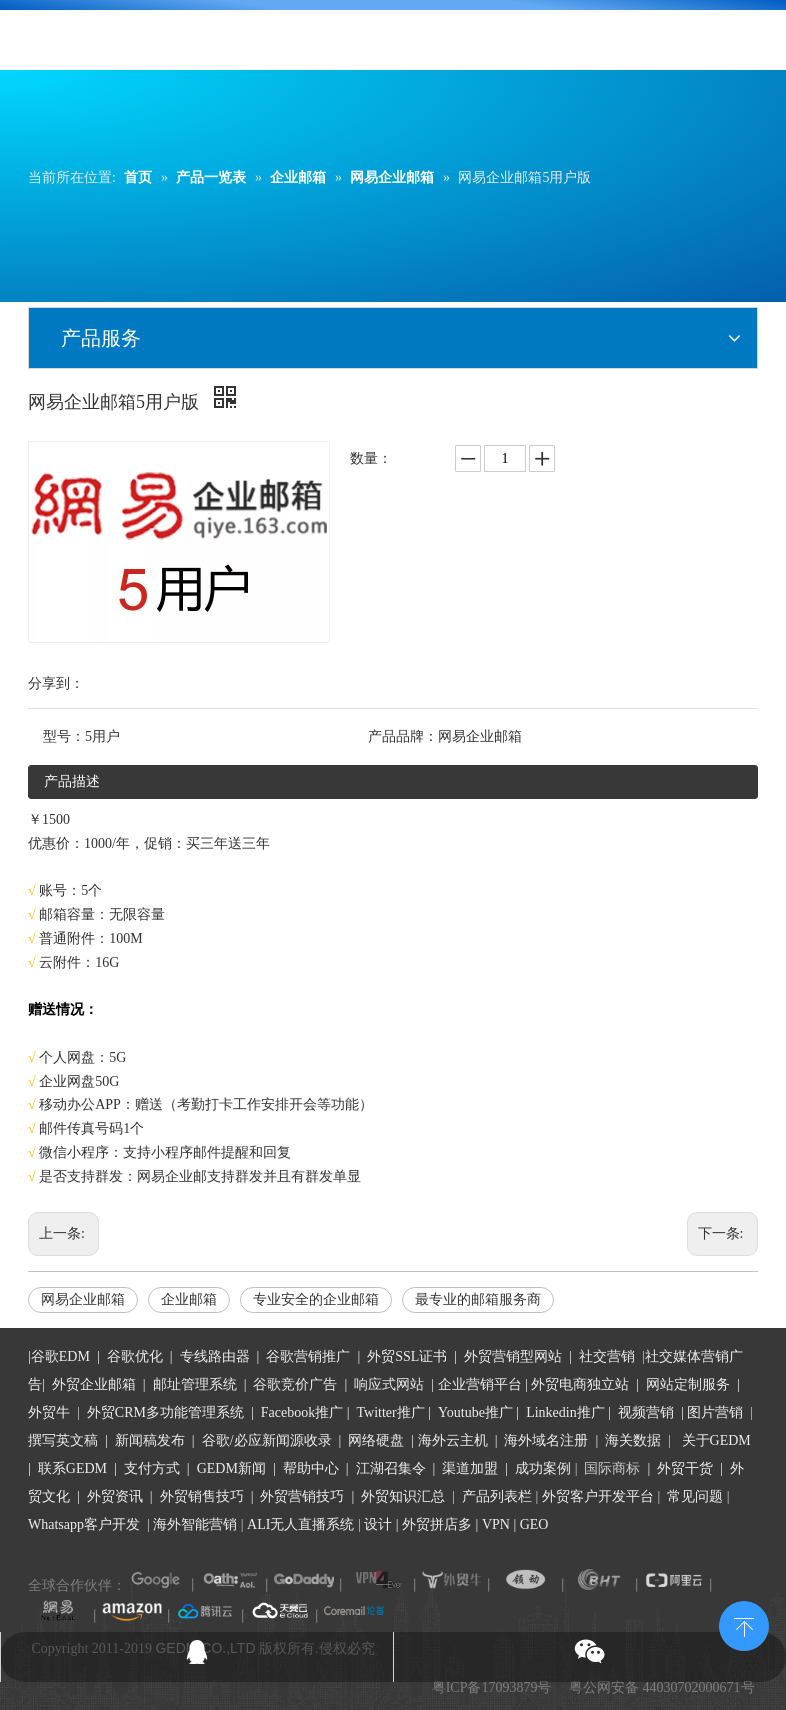 The image size is (786, 1710). I want to click on 专业安全的企业邮箱, so click(316, 1299).